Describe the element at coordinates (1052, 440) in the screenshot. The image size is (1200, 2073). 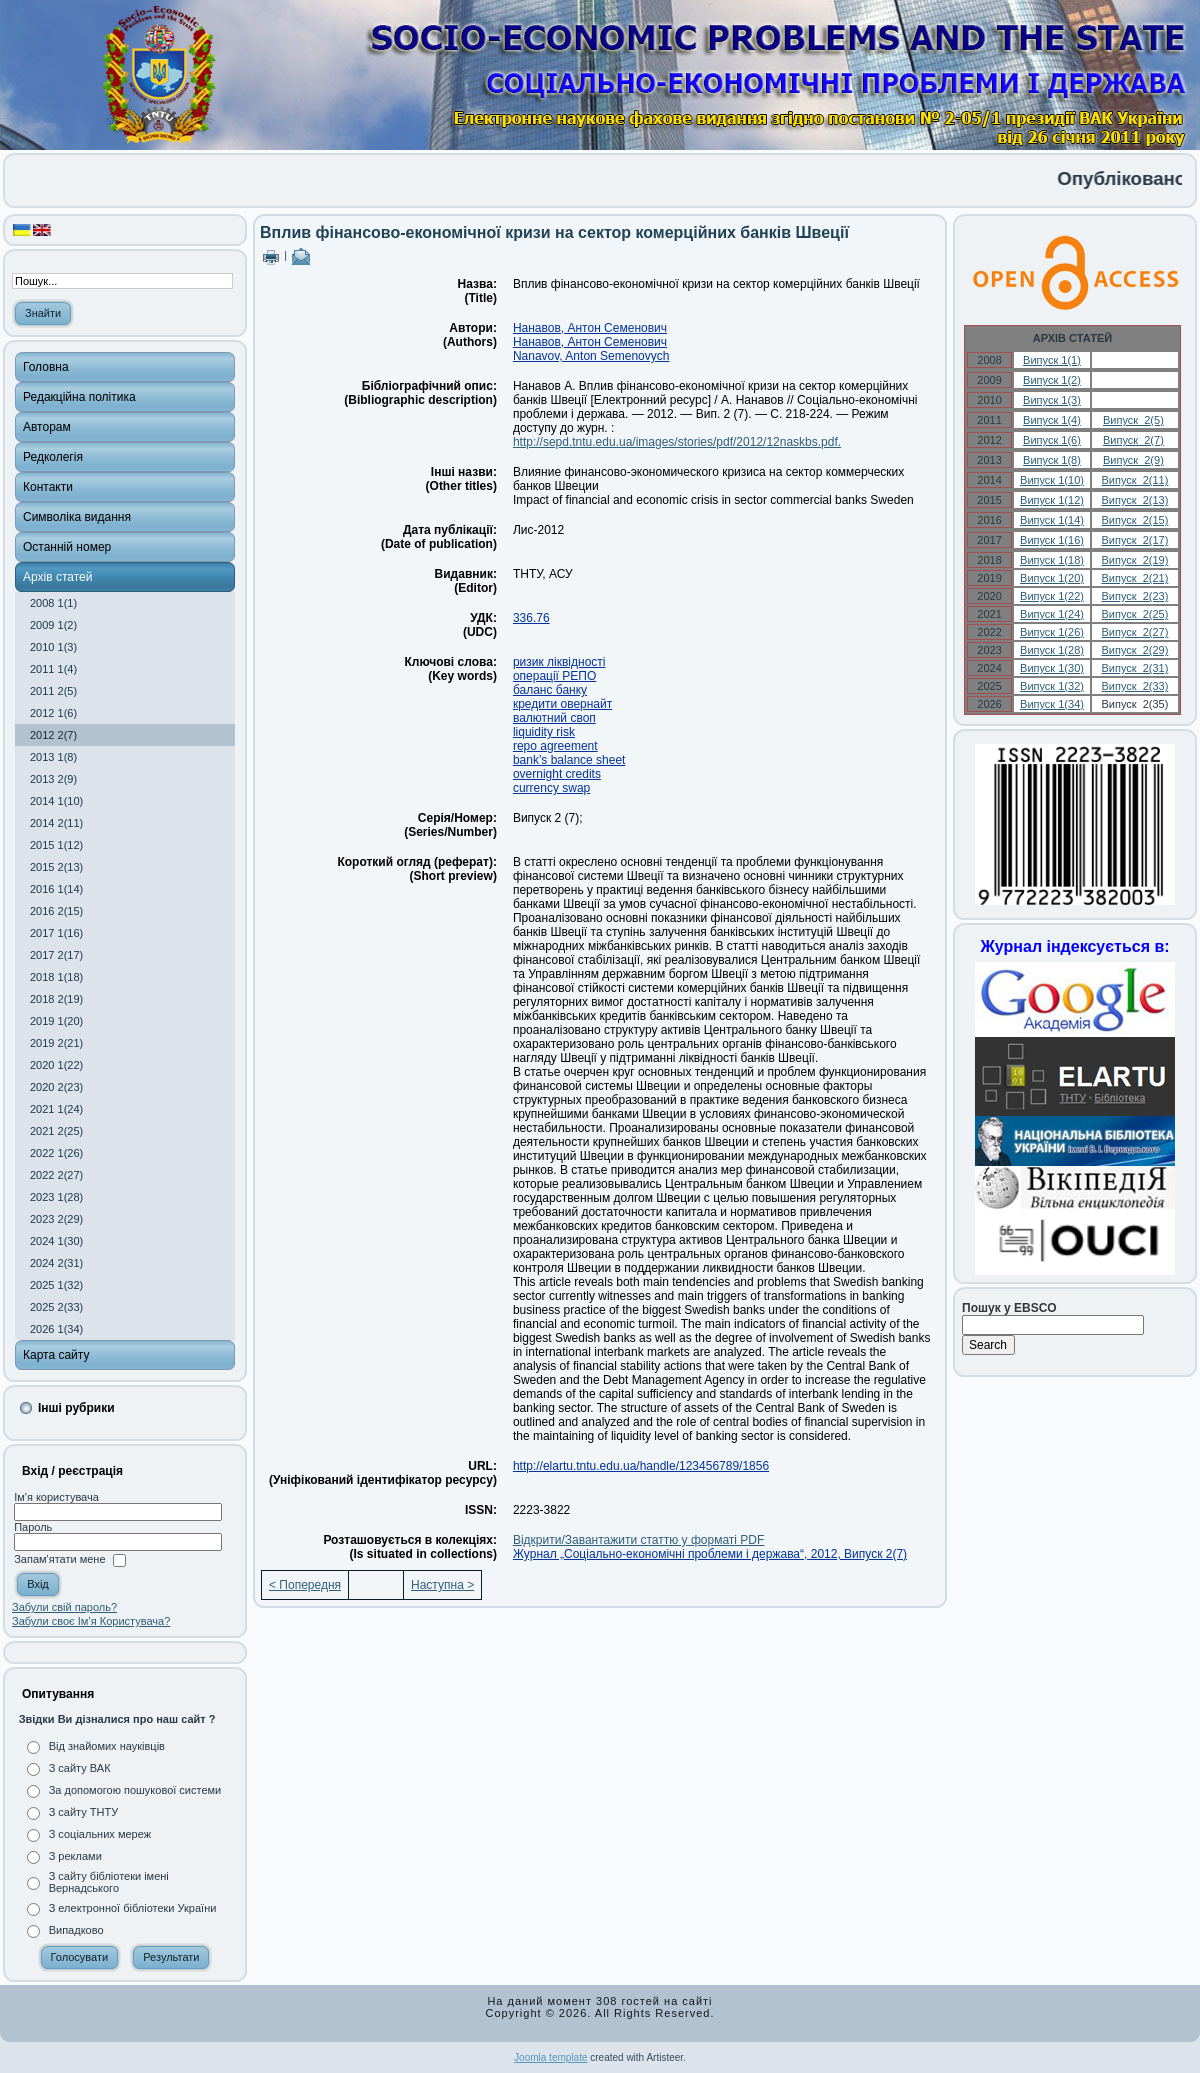
I see `Випуск 1(6)` at that location.